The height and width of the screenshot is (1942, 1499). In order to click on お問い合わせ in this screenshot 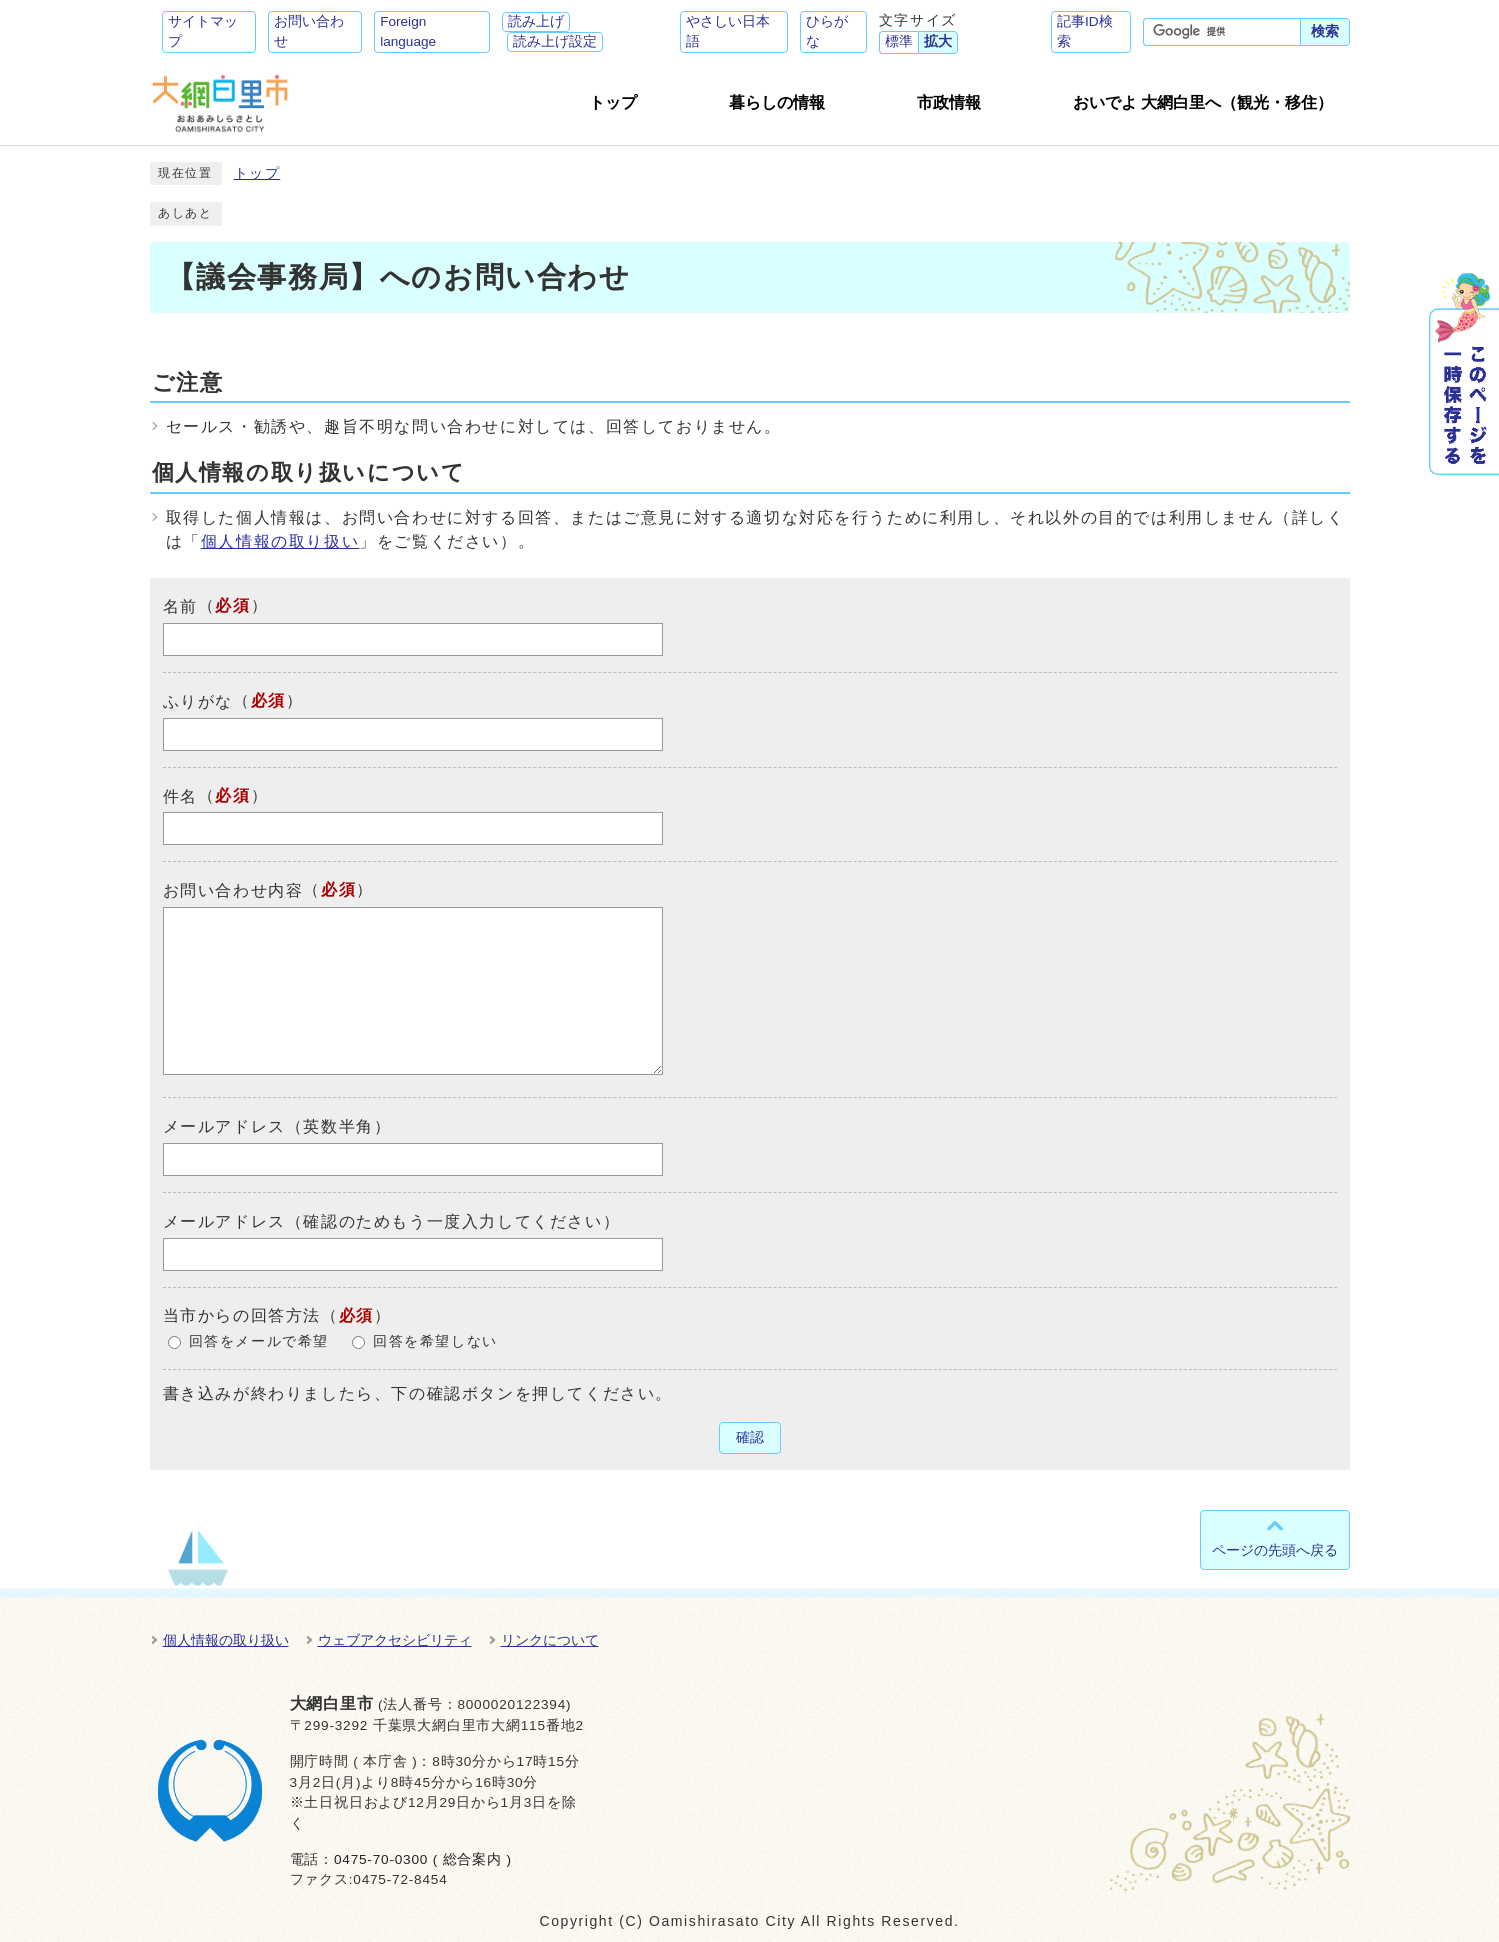, I will do `click(309, 31)`.